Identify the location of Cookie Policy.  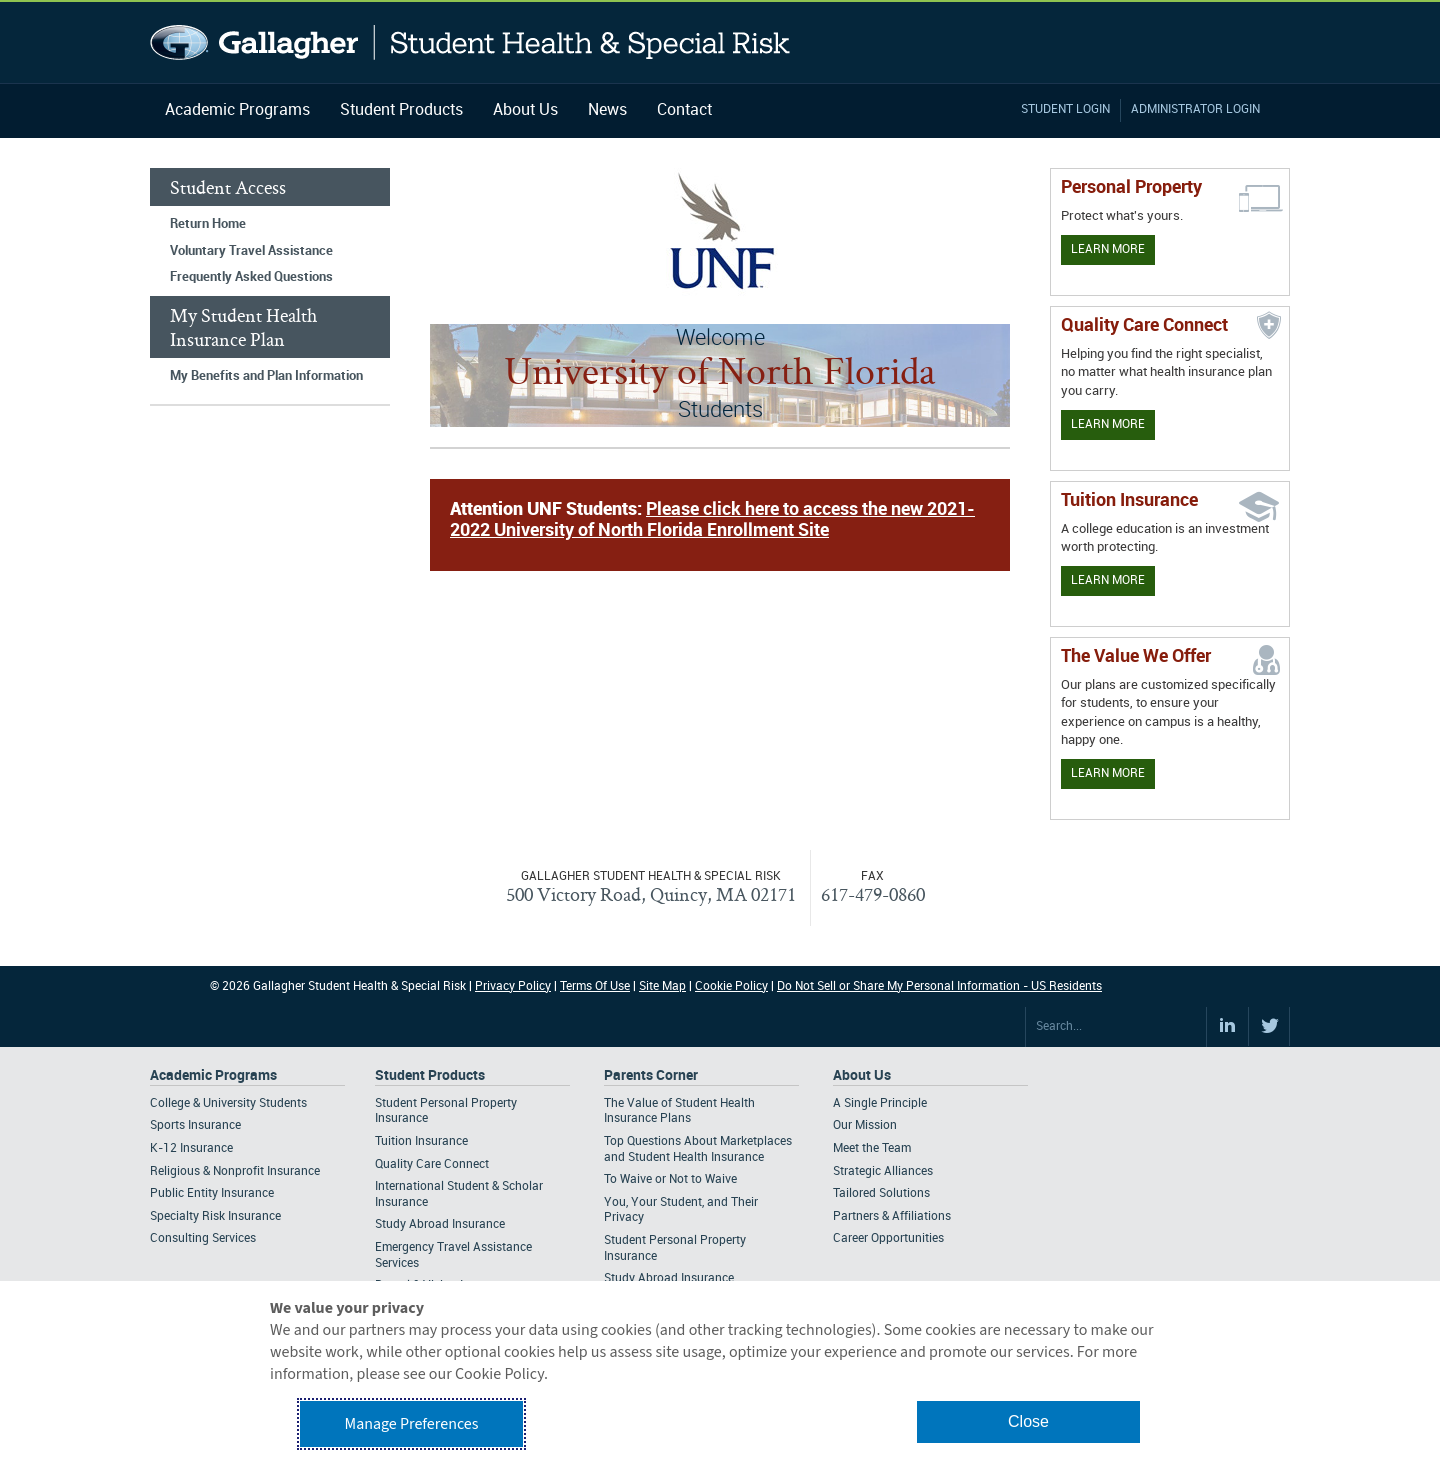
(731, 986).